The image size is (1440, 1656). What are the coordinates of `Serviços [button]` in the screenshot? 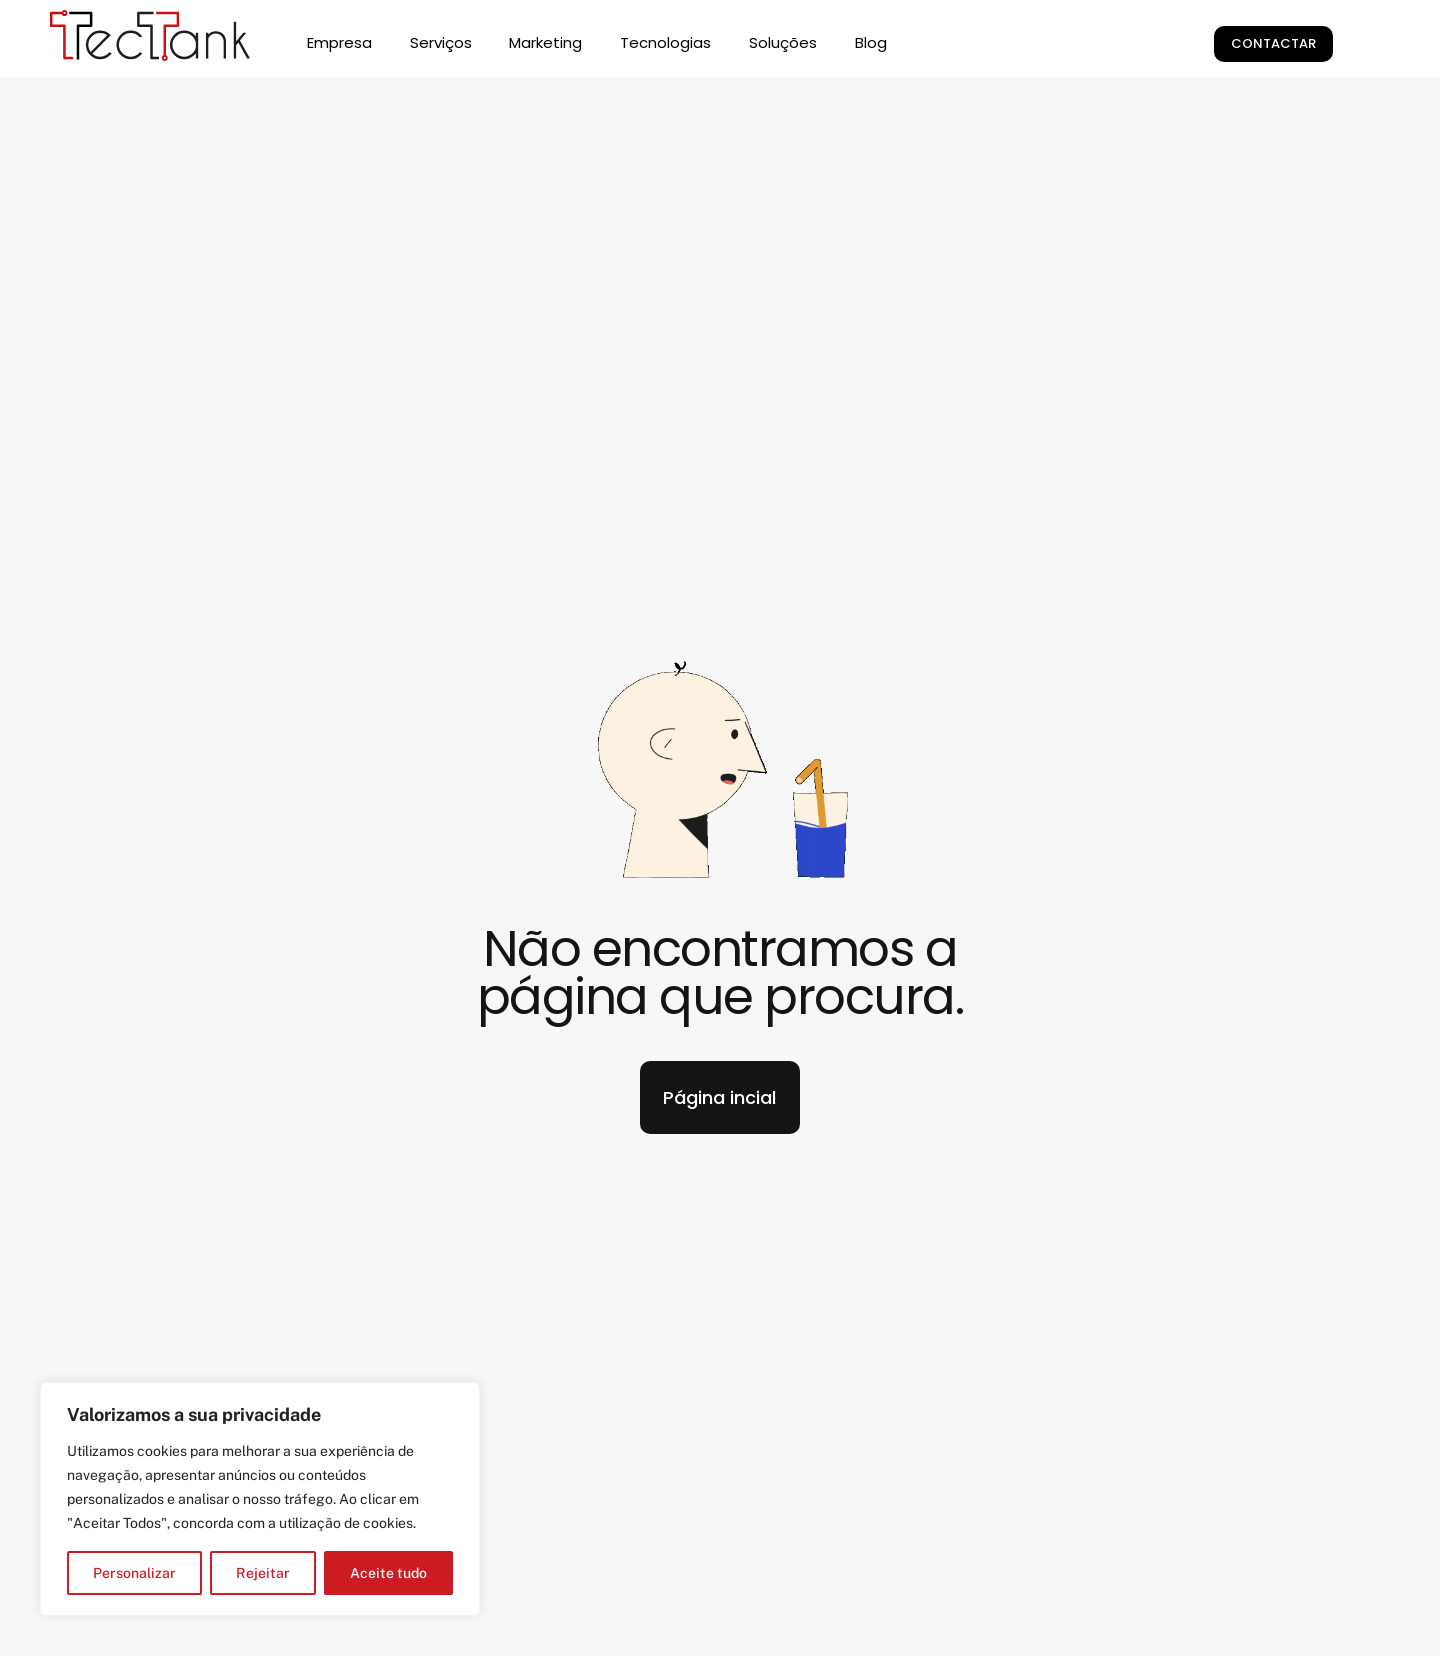 It's located at (441, 42).